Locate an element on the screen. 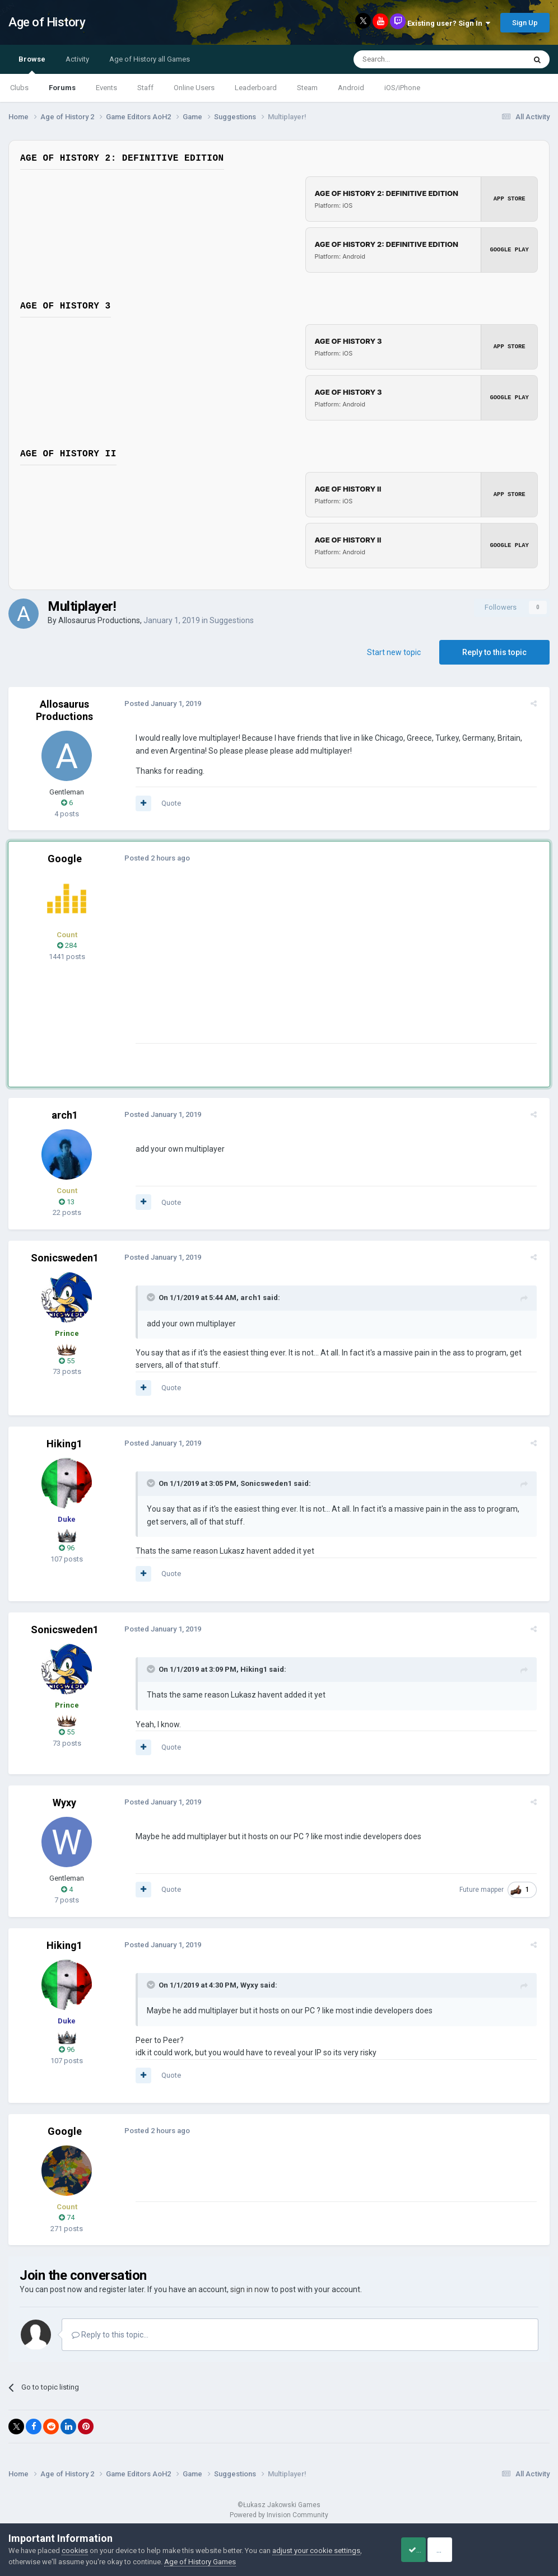 The width and height of the screenshot is (558, 2576). Google is located at coordinates (65, 858).